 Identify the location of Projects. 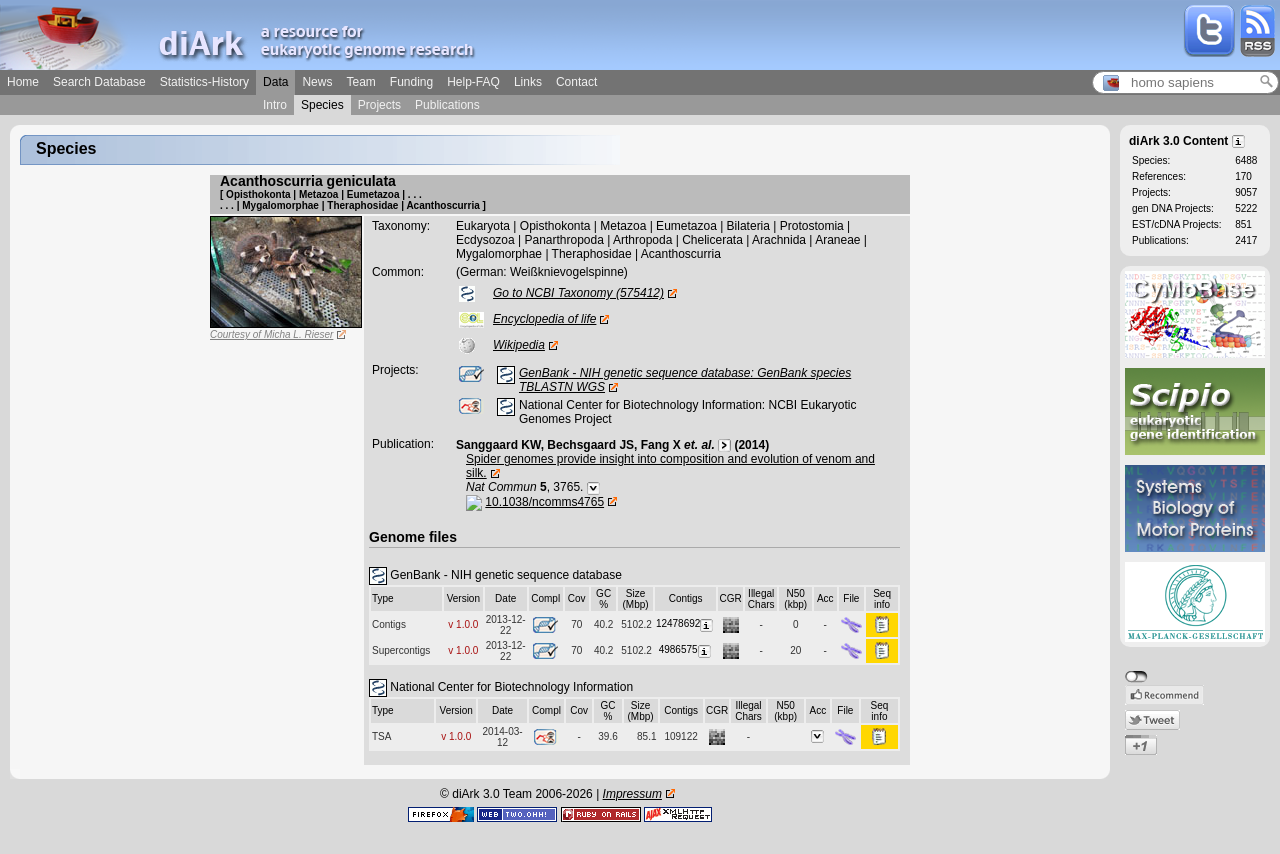
(379, 105).